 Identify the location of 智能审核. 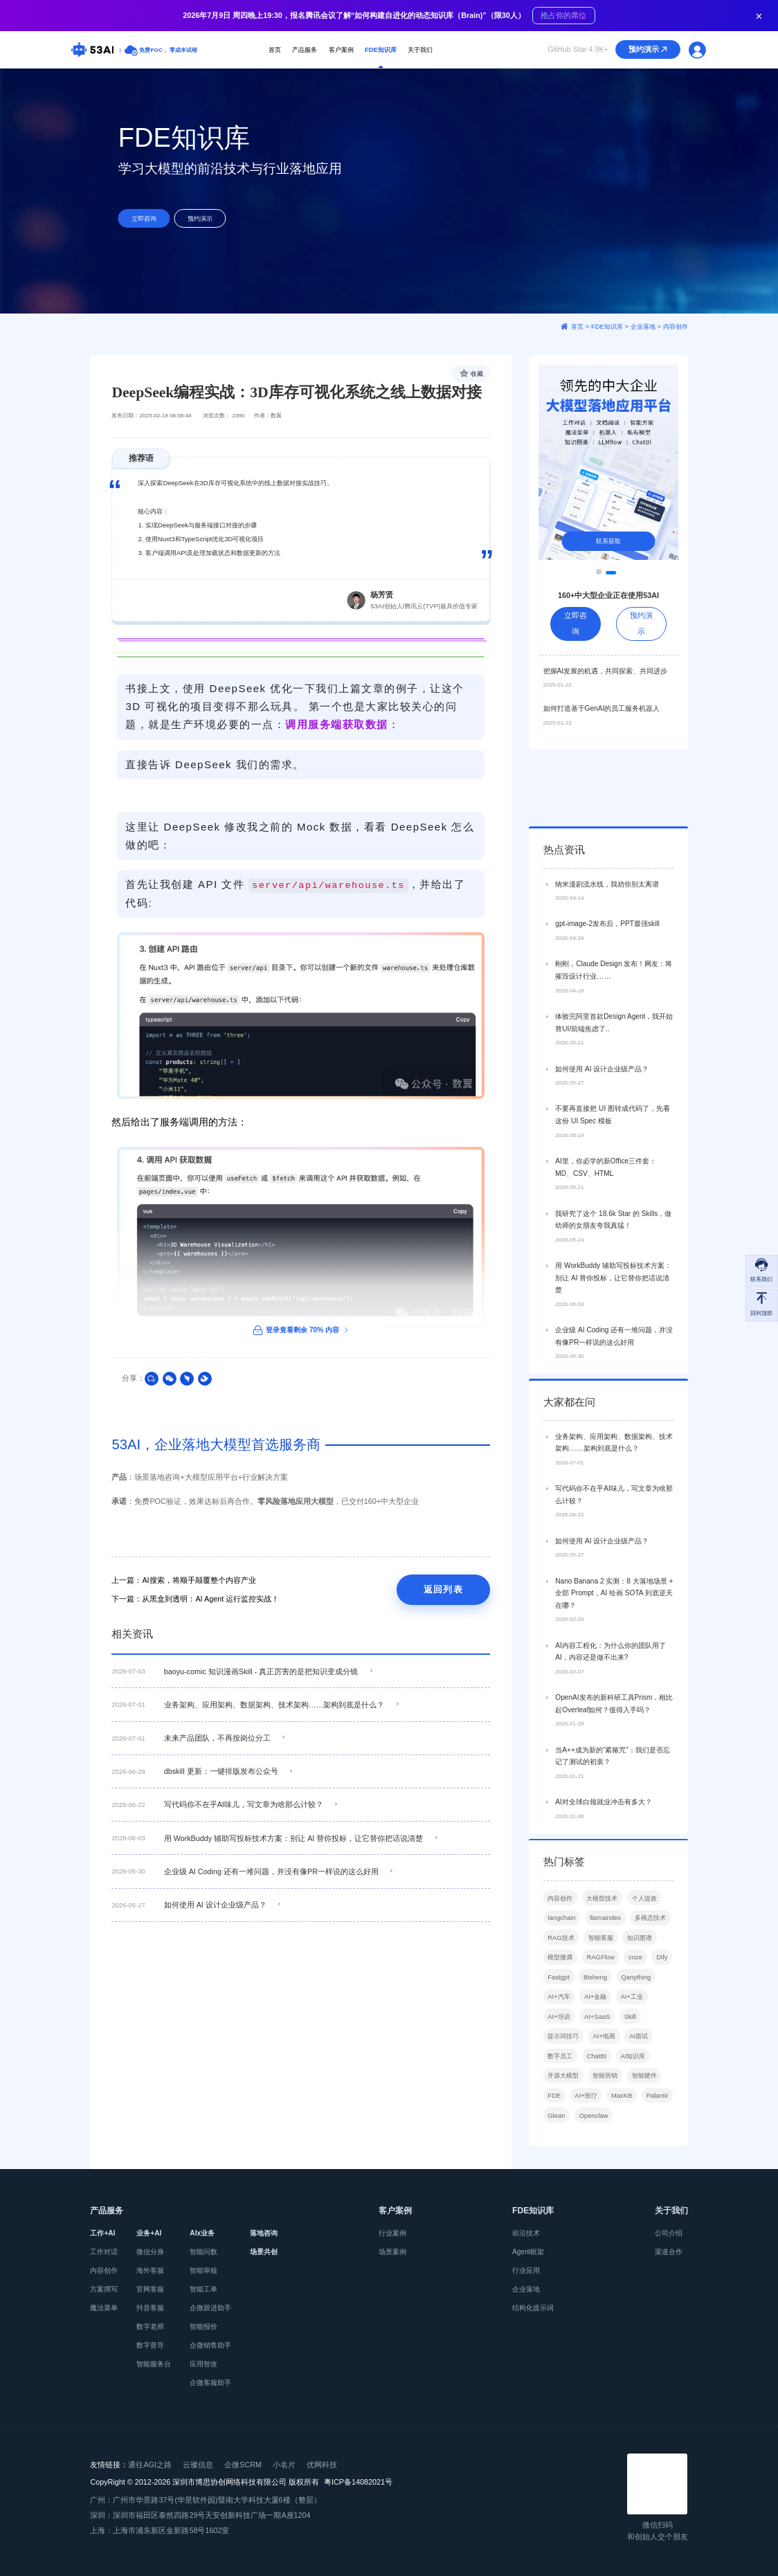
(203, 2270).